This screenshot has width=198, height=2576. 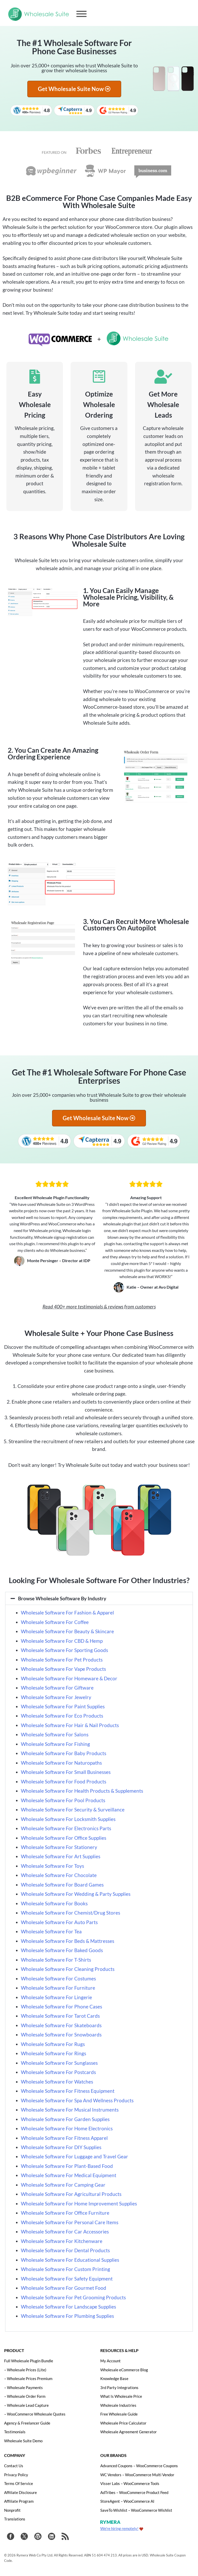 What do you see at coordinates (51, 2537) in the screenshot?
I see `[Visit Rymera Web Co on LinkedIn]` at bounding box center [51, 2537].